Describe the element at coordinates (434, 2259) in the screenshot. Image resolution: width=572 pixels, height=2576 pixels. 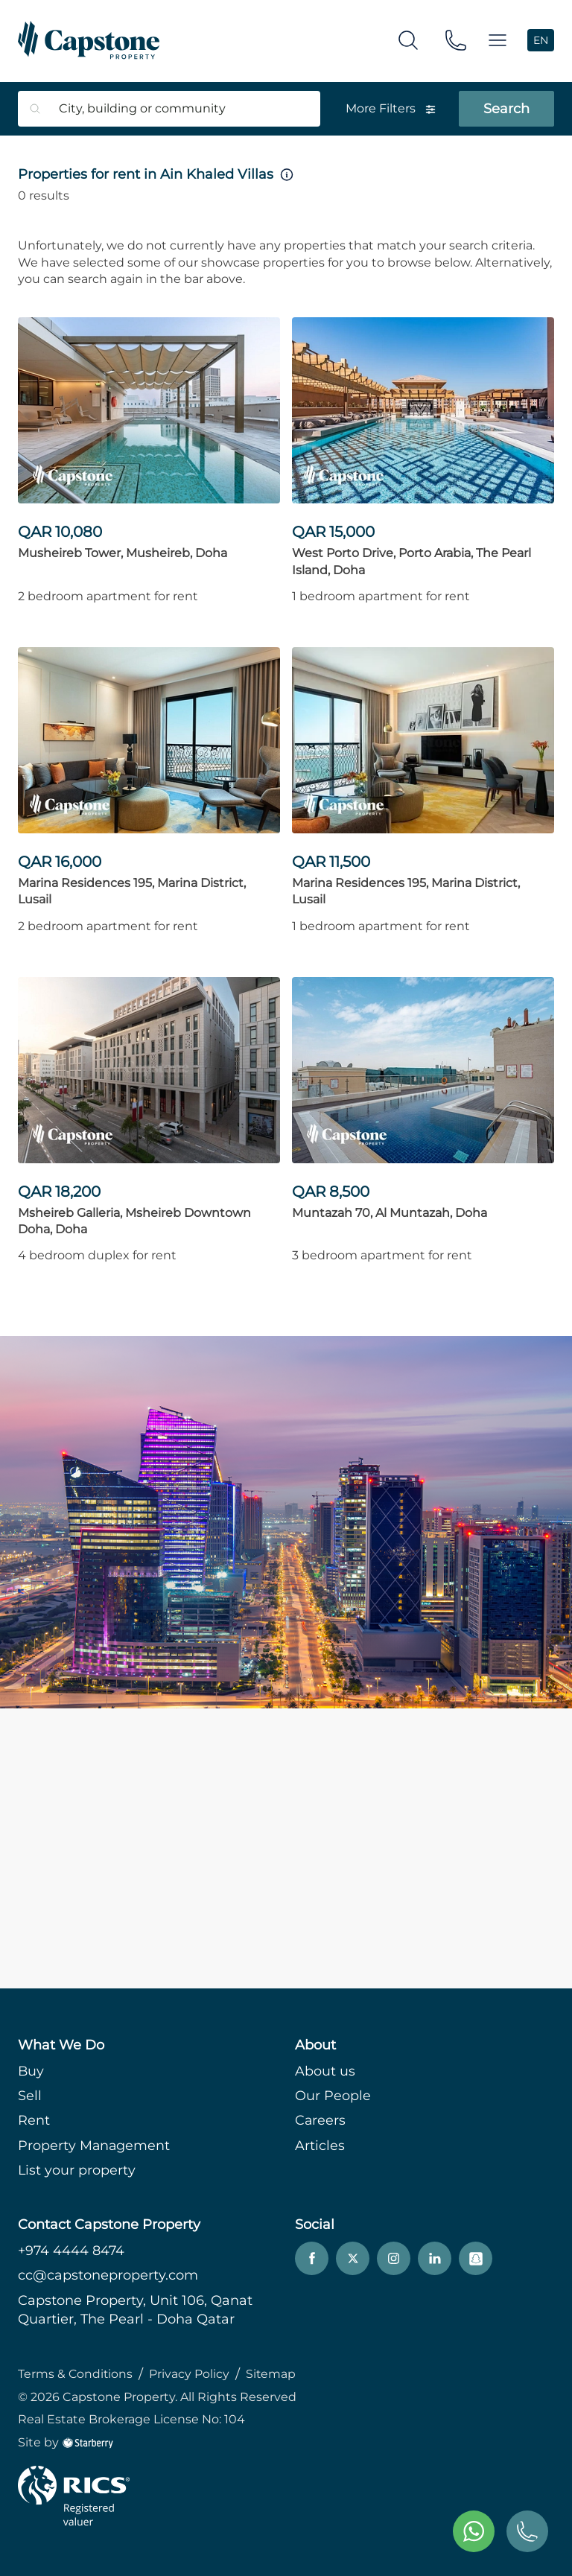
I see `[linkedin]` at that location.